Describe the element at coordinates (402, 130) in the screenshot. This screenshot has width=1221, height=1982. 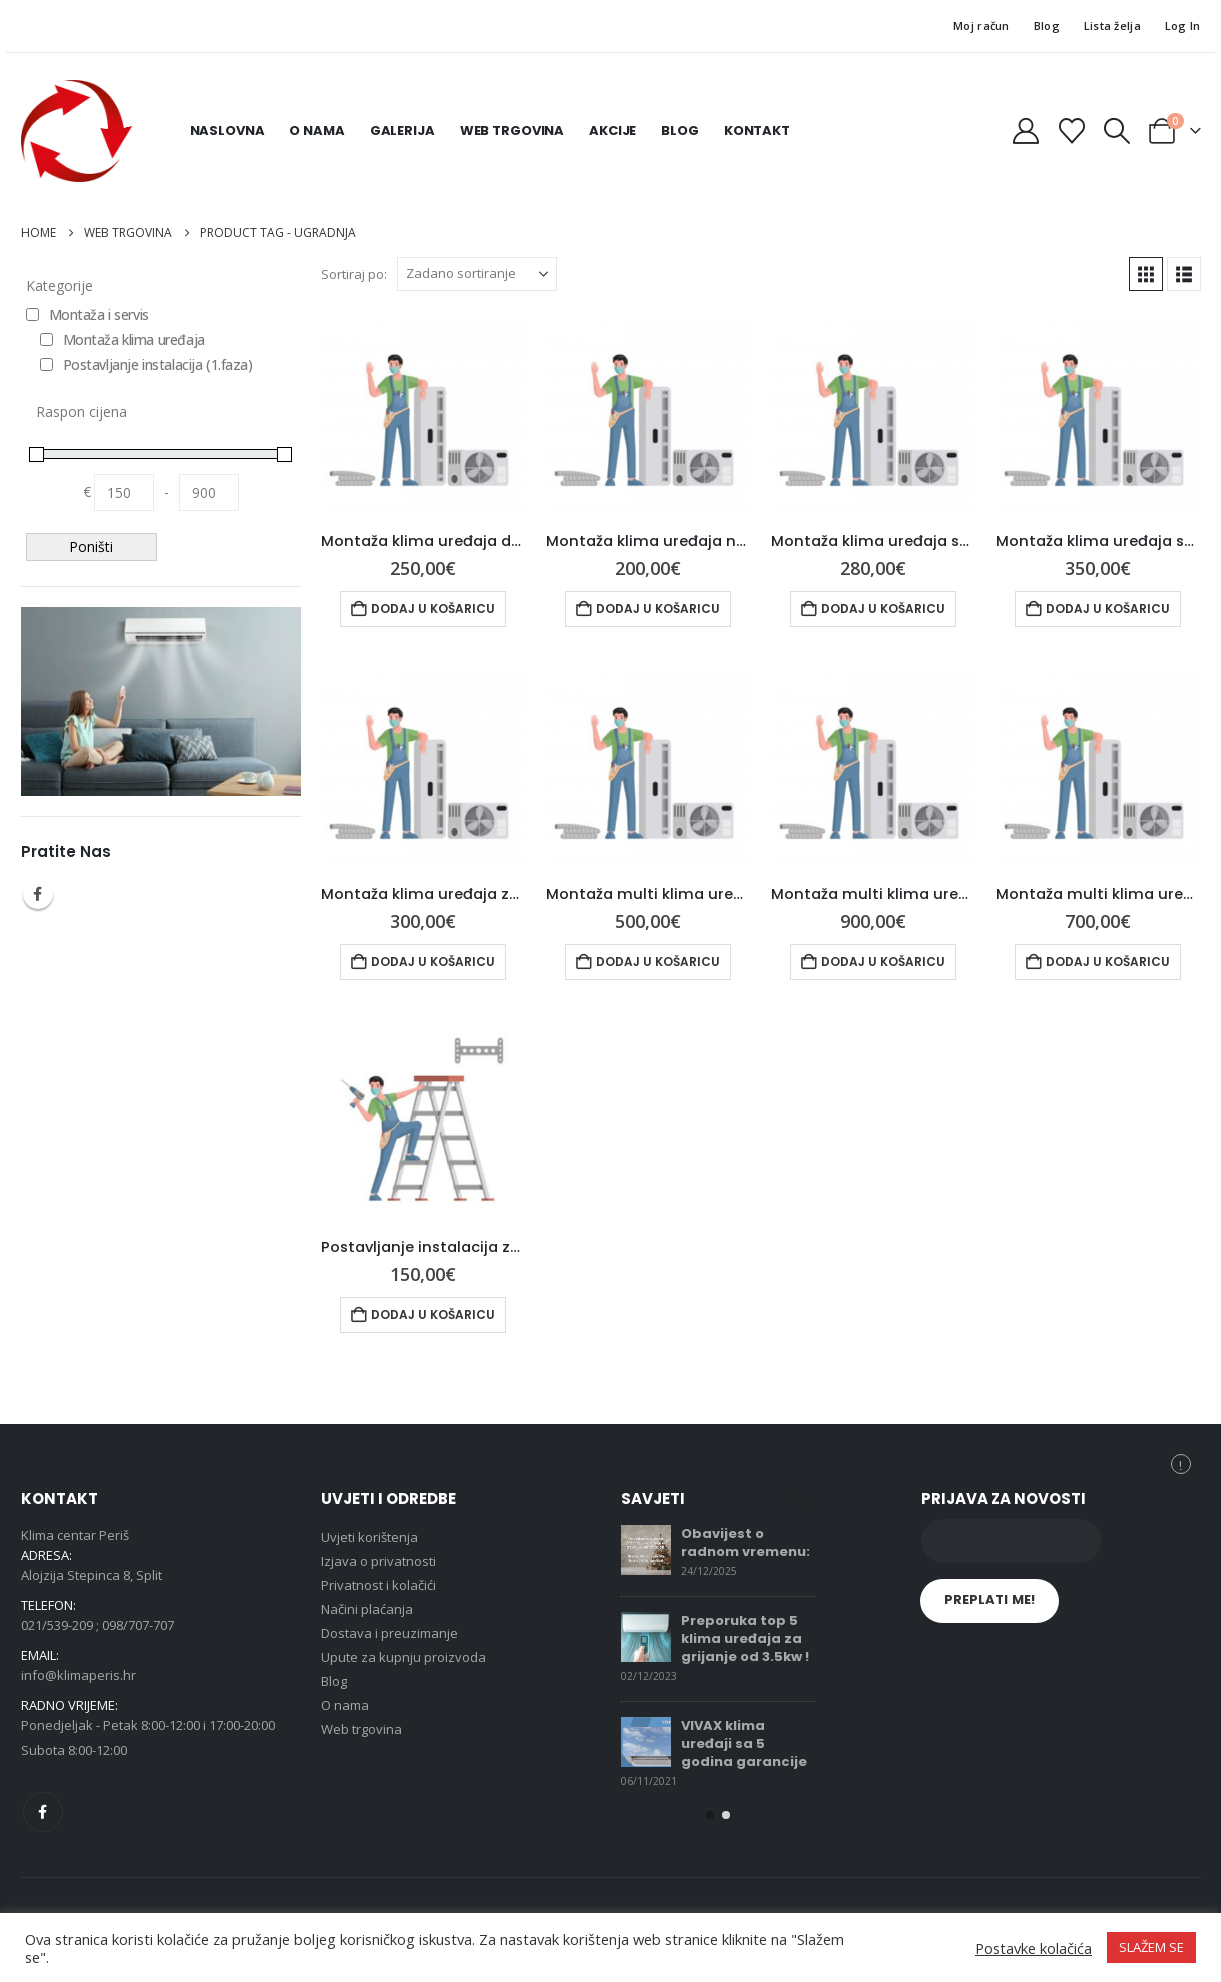
I see `Galerija` at that location.